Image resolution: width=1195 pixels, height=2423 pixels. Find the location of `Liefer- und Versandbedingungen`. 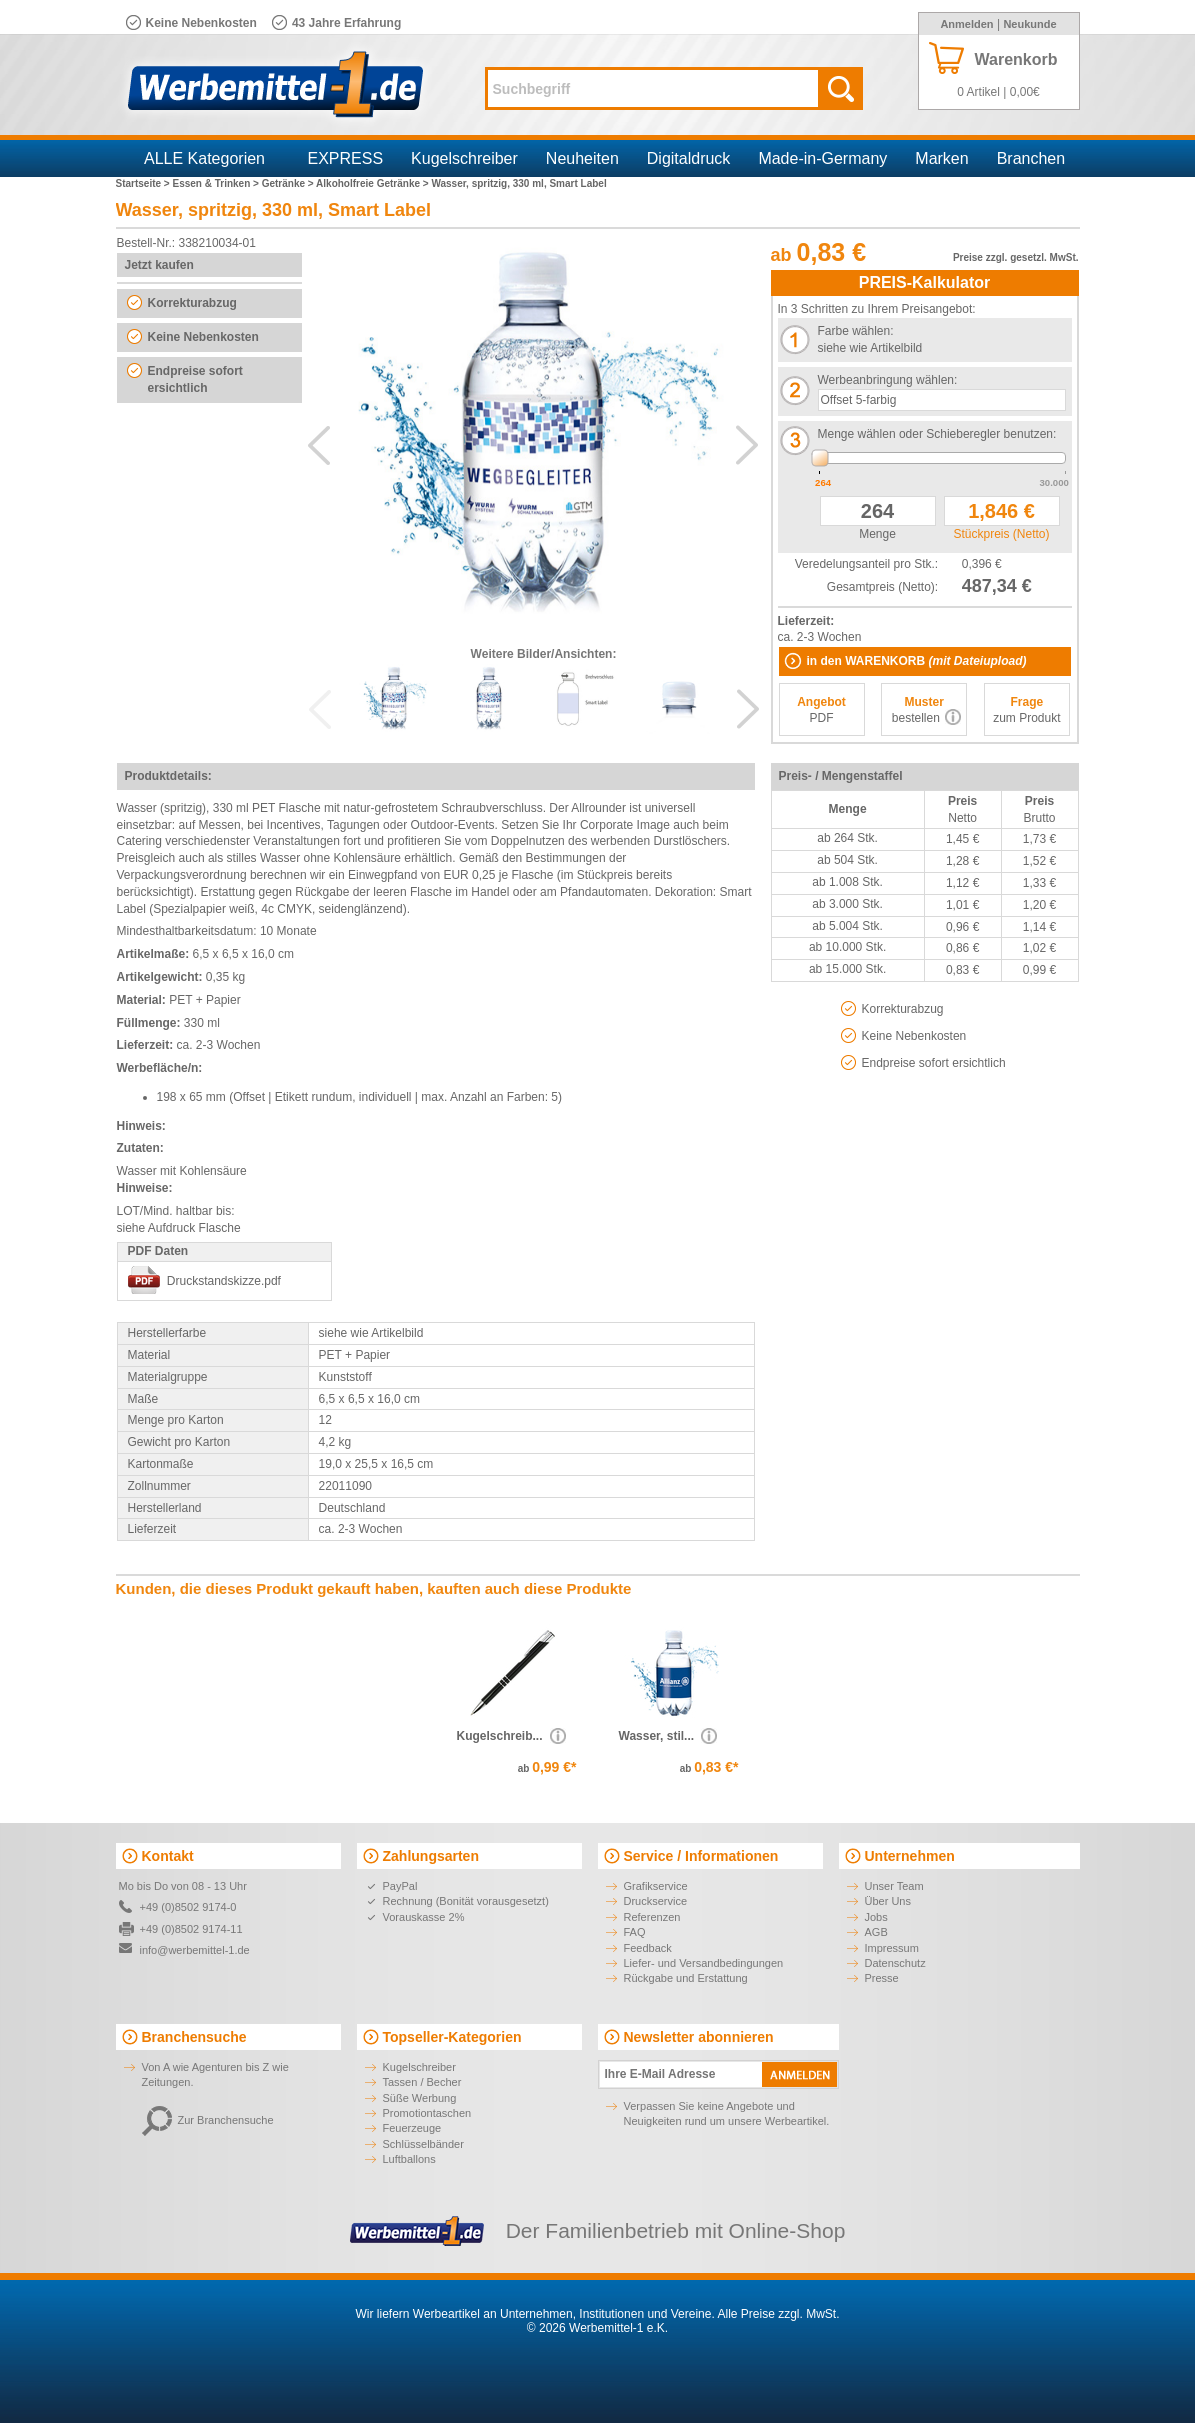

Liefer- und Versandbedingungen is located at coordinates (704, 1963).